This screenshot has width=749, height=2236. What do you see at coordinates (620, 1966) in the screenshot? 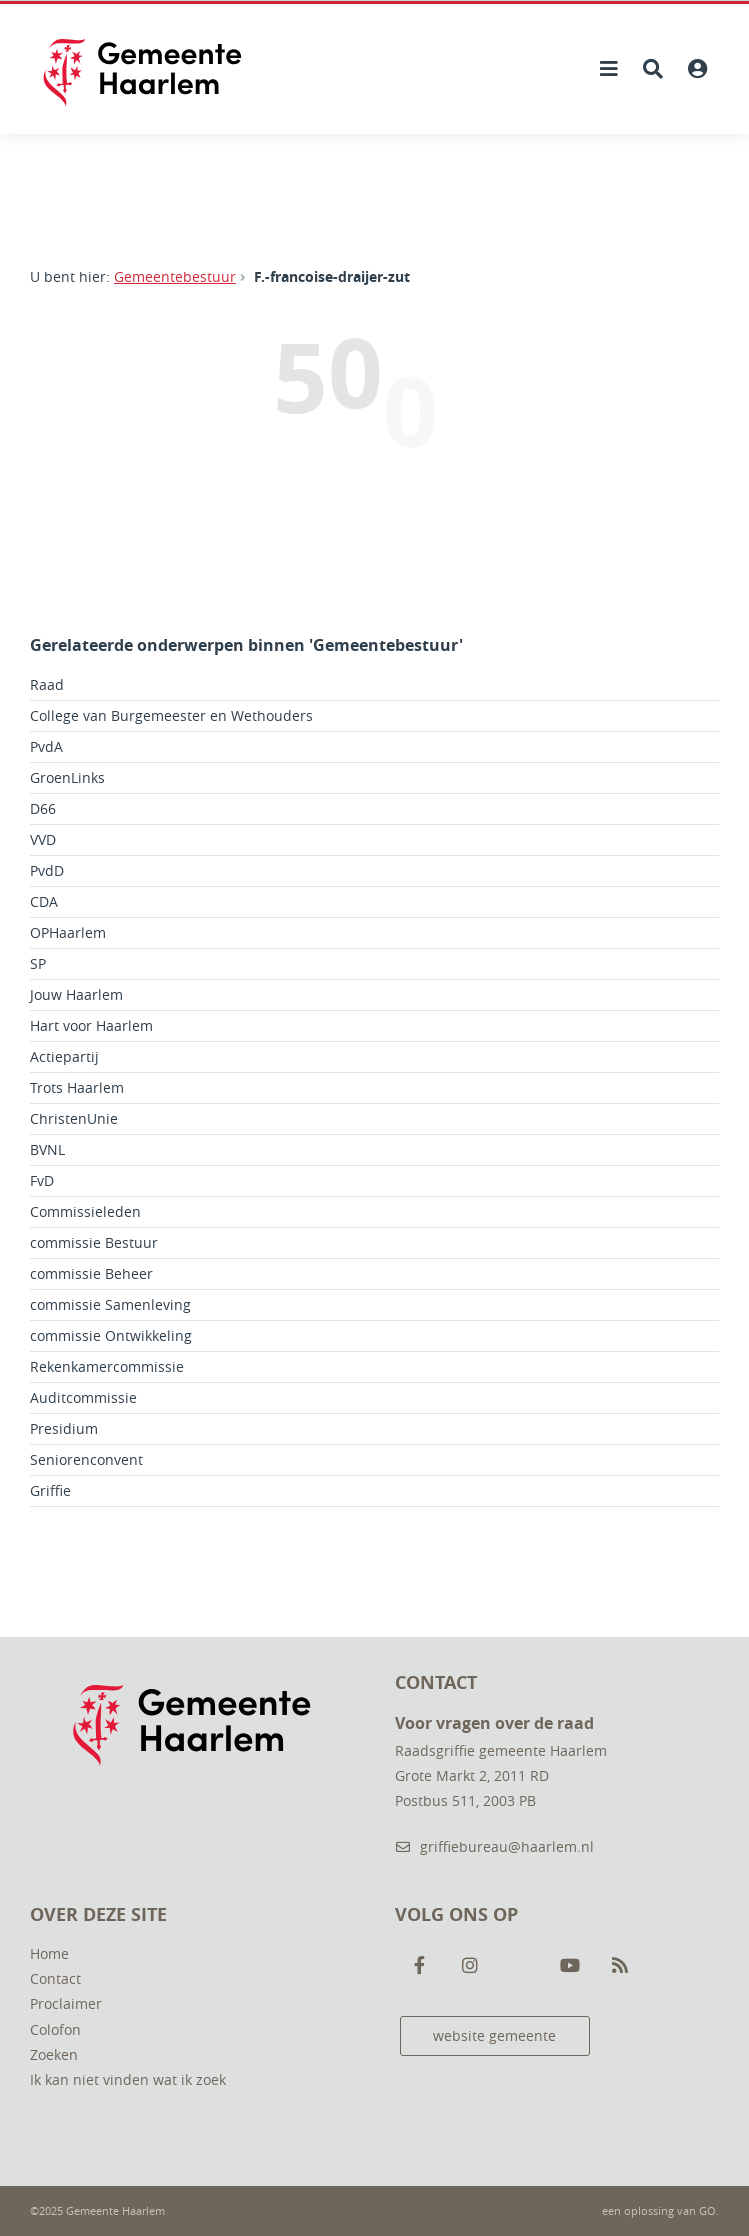
I see `[Volg ons op RSS]` at bounding box center [620, 1966].